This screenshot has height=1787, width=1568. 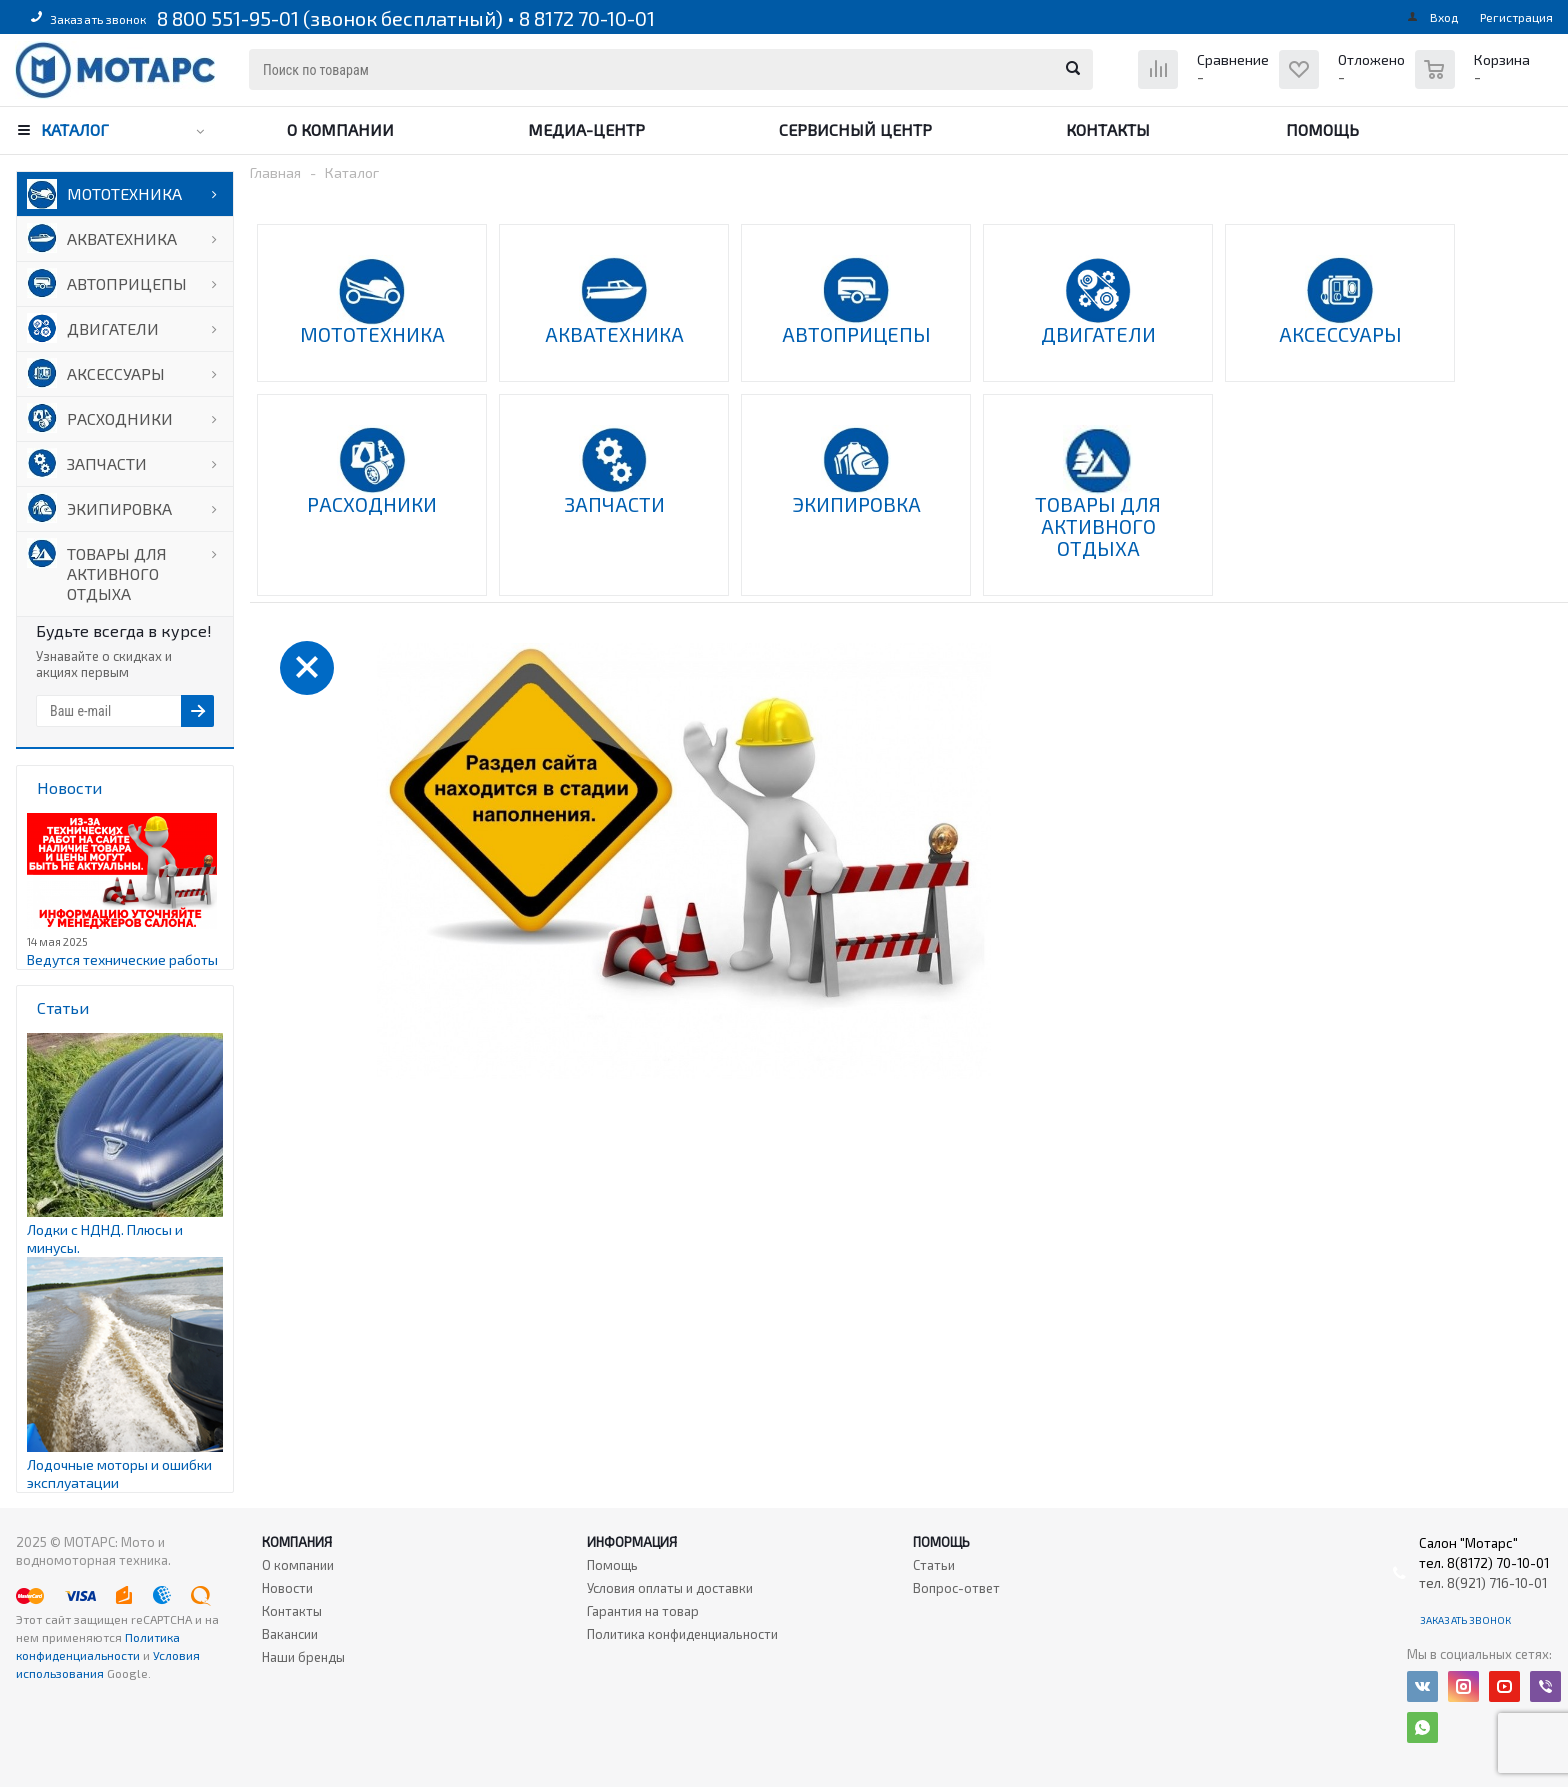 What do you see at coordinates (1108, 129) in the screenshot?
I see `Контакты` at bounding box center [1108, 129].